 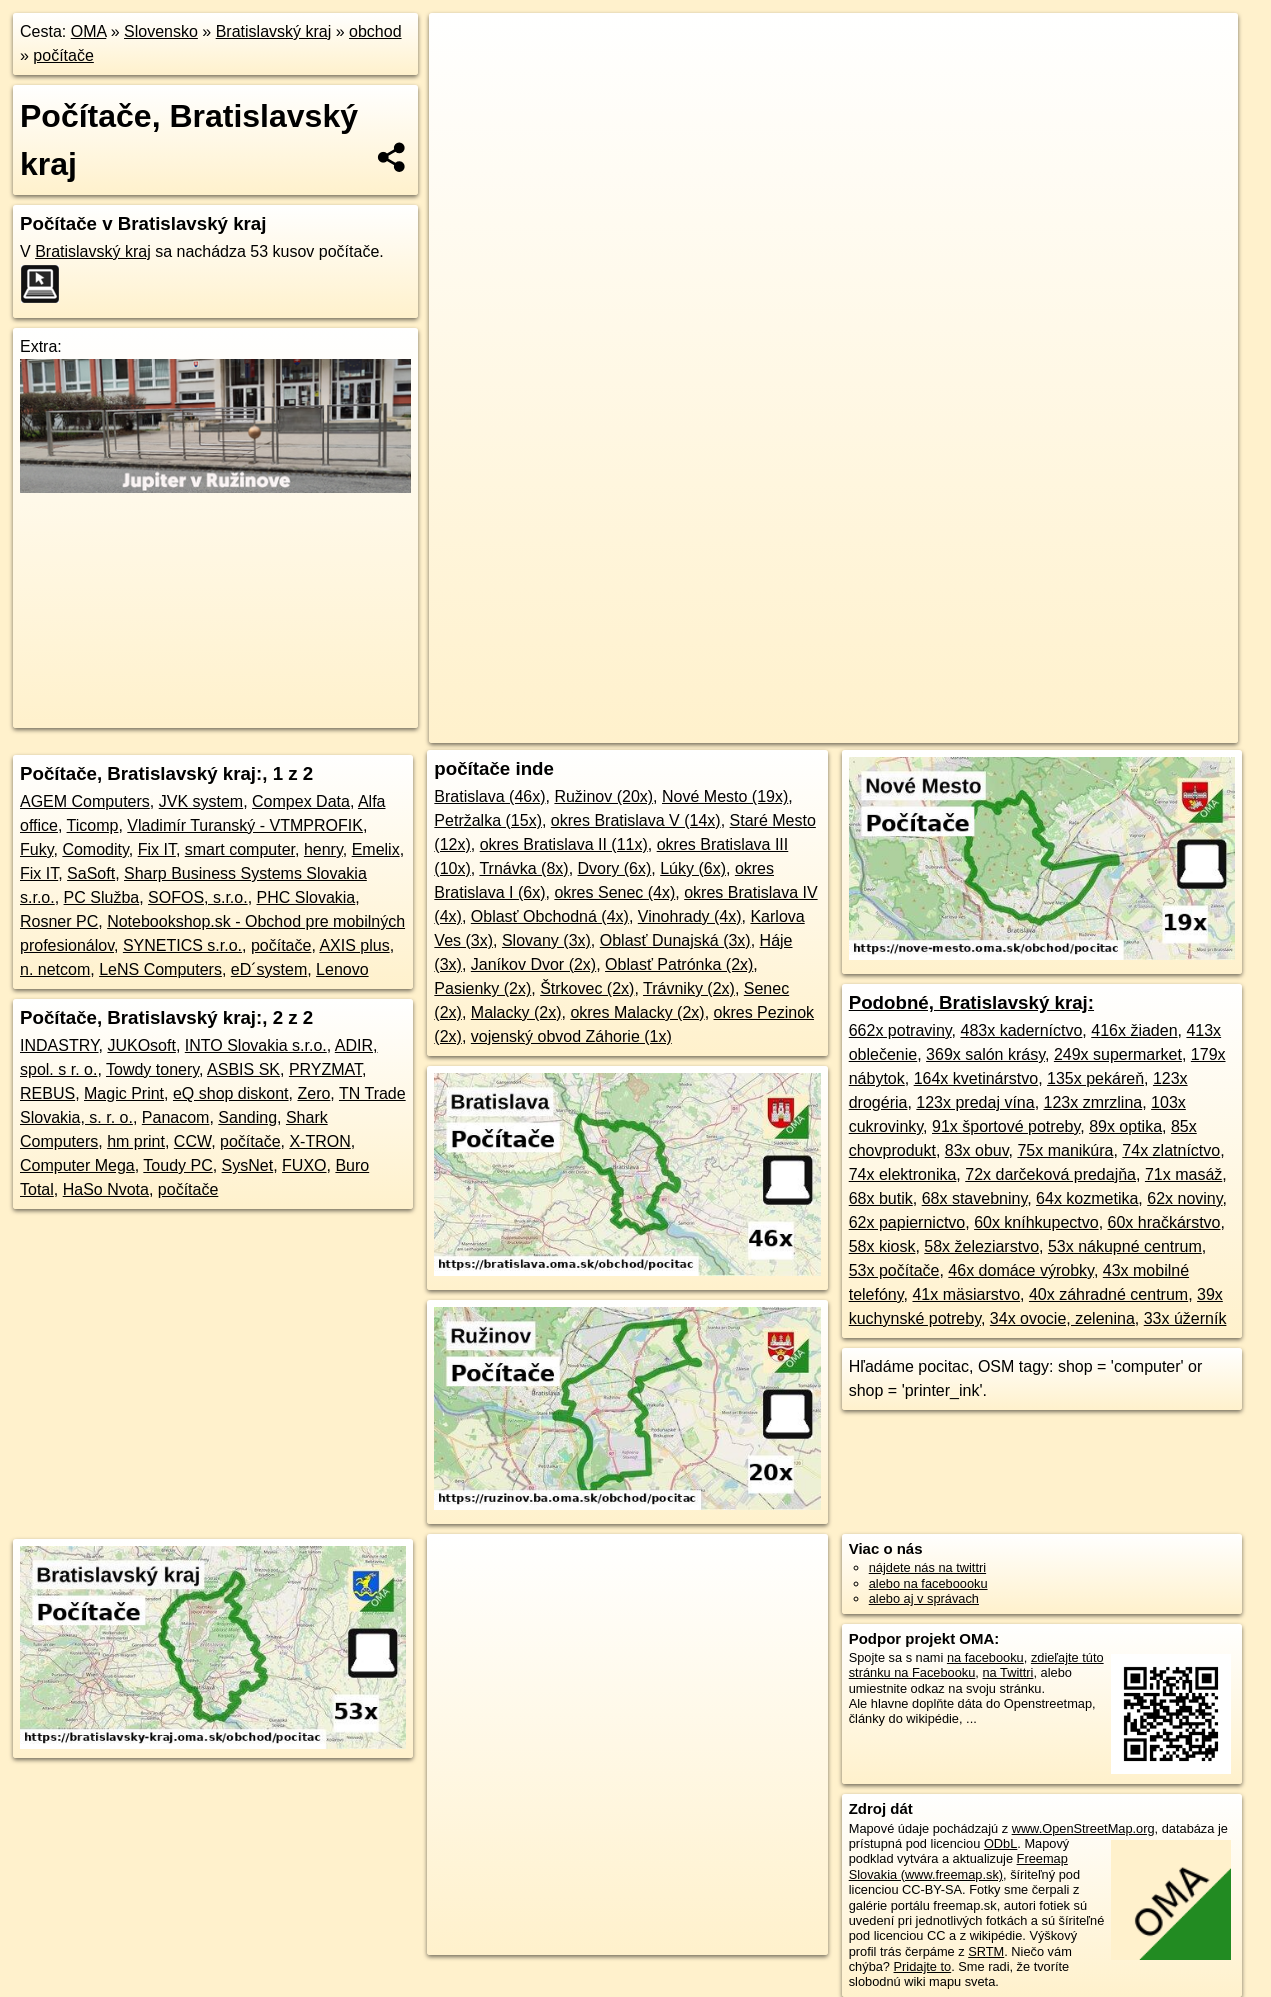 What do you see at coordinates (1083, 1828) in the screenshot?
I see `www.OpenStreetMap.org` at bounding box center [1083, 1828].